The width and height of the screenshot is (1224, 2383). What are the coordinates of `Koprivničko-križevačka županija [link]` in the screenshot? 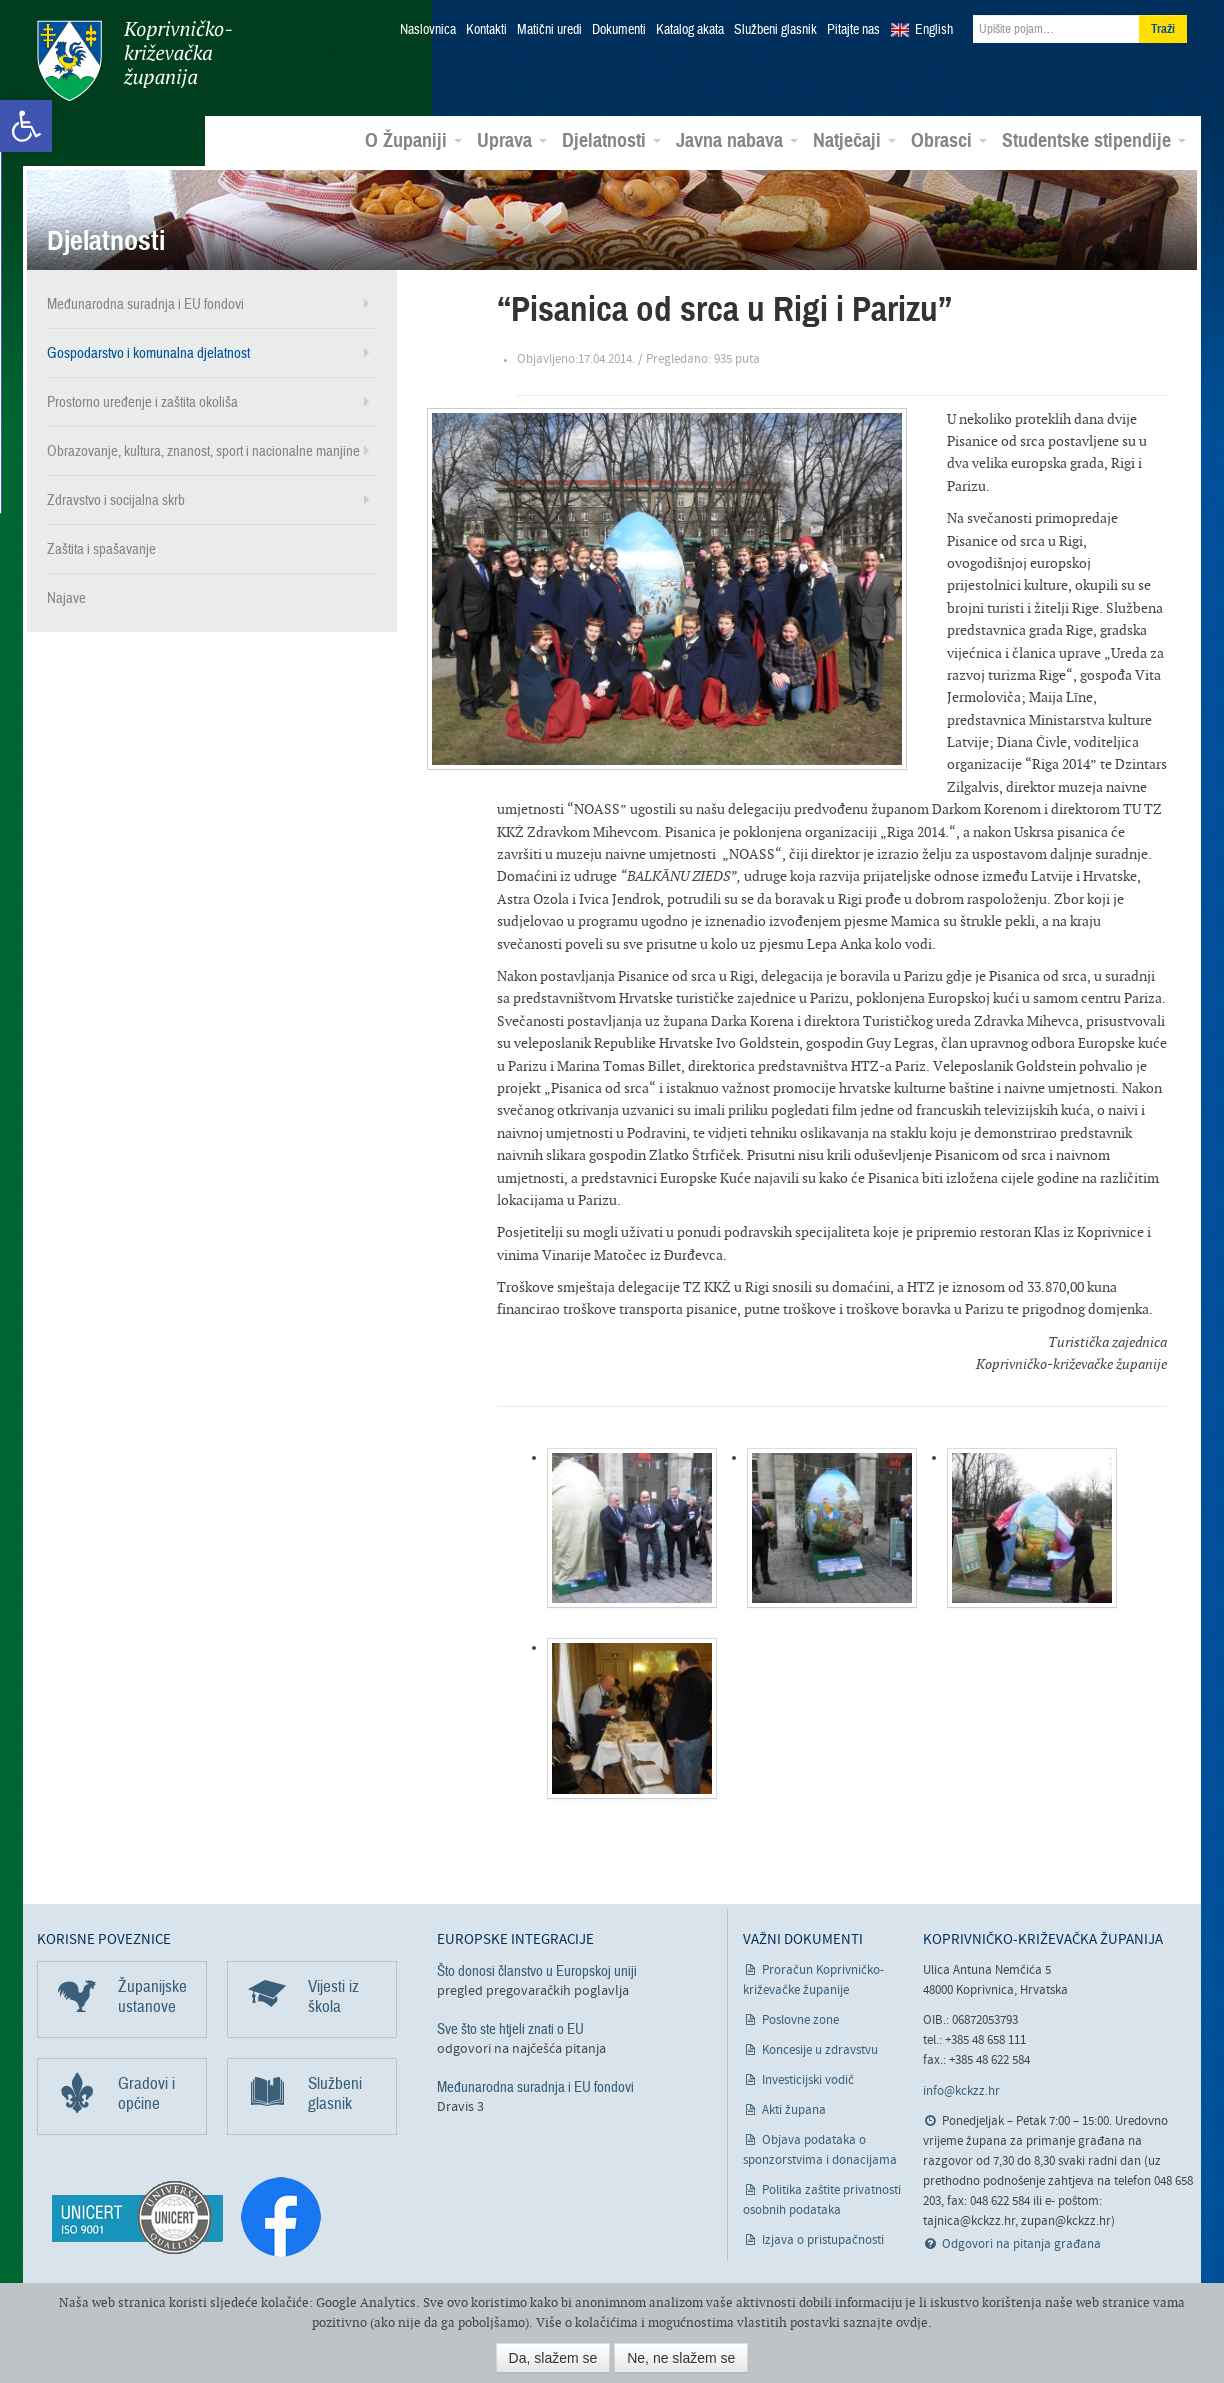 It's located at (134, 60).